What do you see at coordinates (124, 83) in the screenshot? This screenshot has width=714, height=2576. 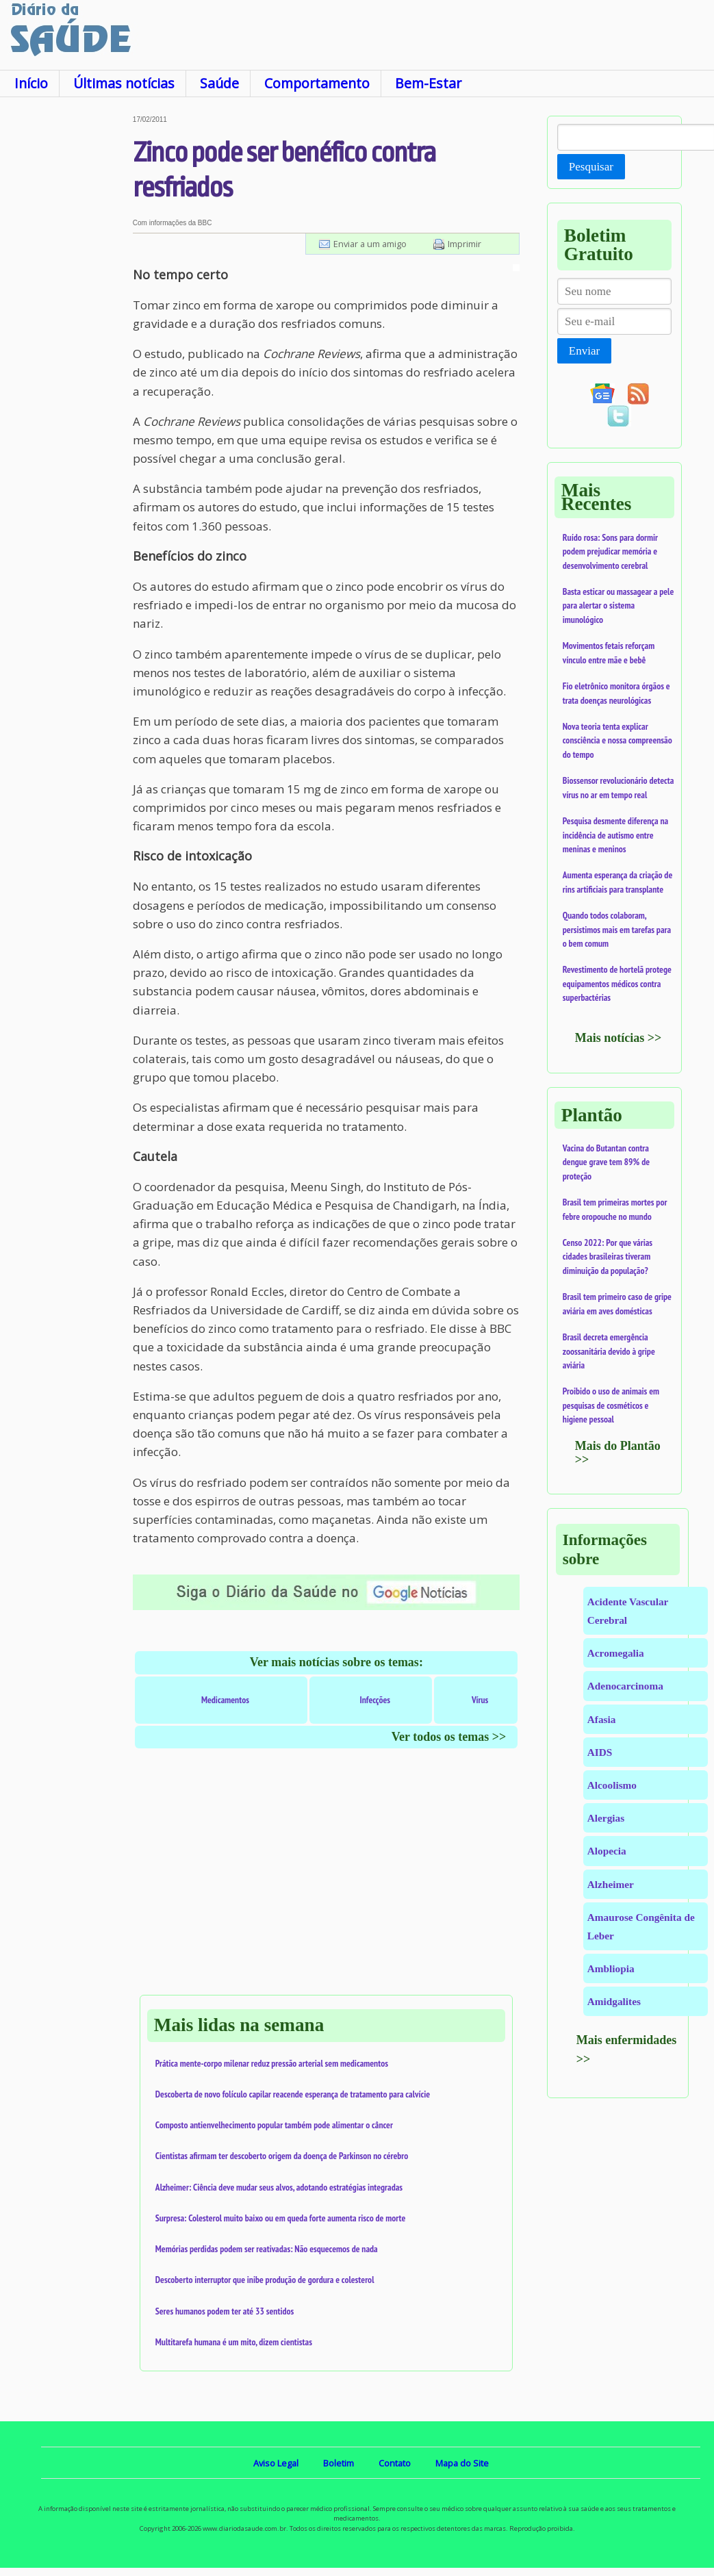 I see `Últimas notícias` at bounding box center [124, 83].